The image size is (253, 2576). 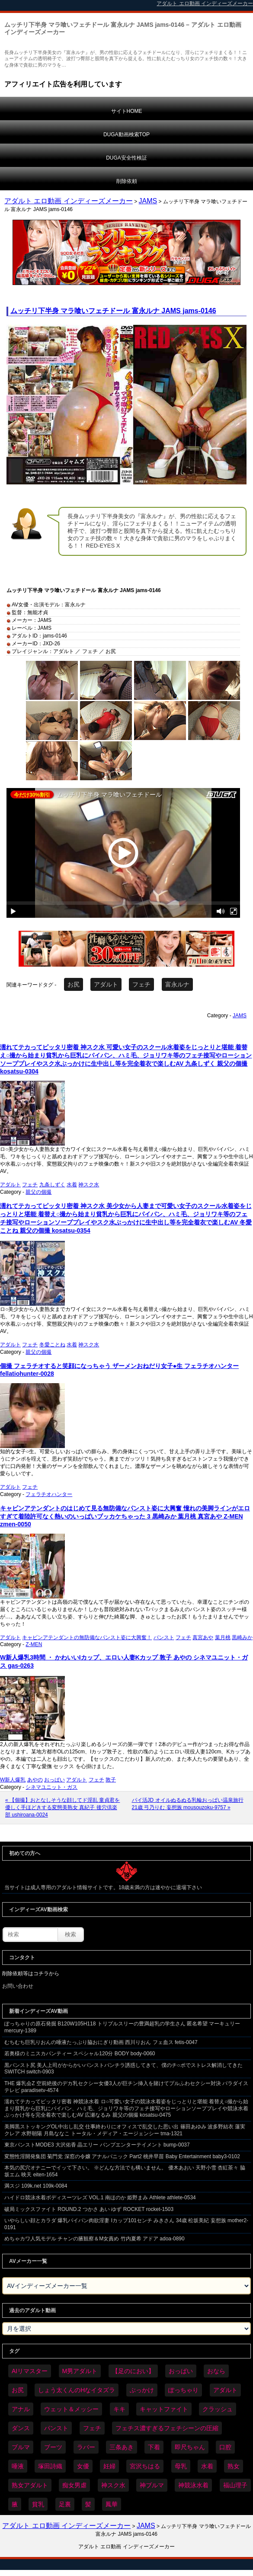 I want to click on 変態性淫開発集団 菊門党 深窓の令嬢 アナルパニック Part2 桃井早苗 Baby Entertainment baby3-0102, so click(x=122, y=2156).